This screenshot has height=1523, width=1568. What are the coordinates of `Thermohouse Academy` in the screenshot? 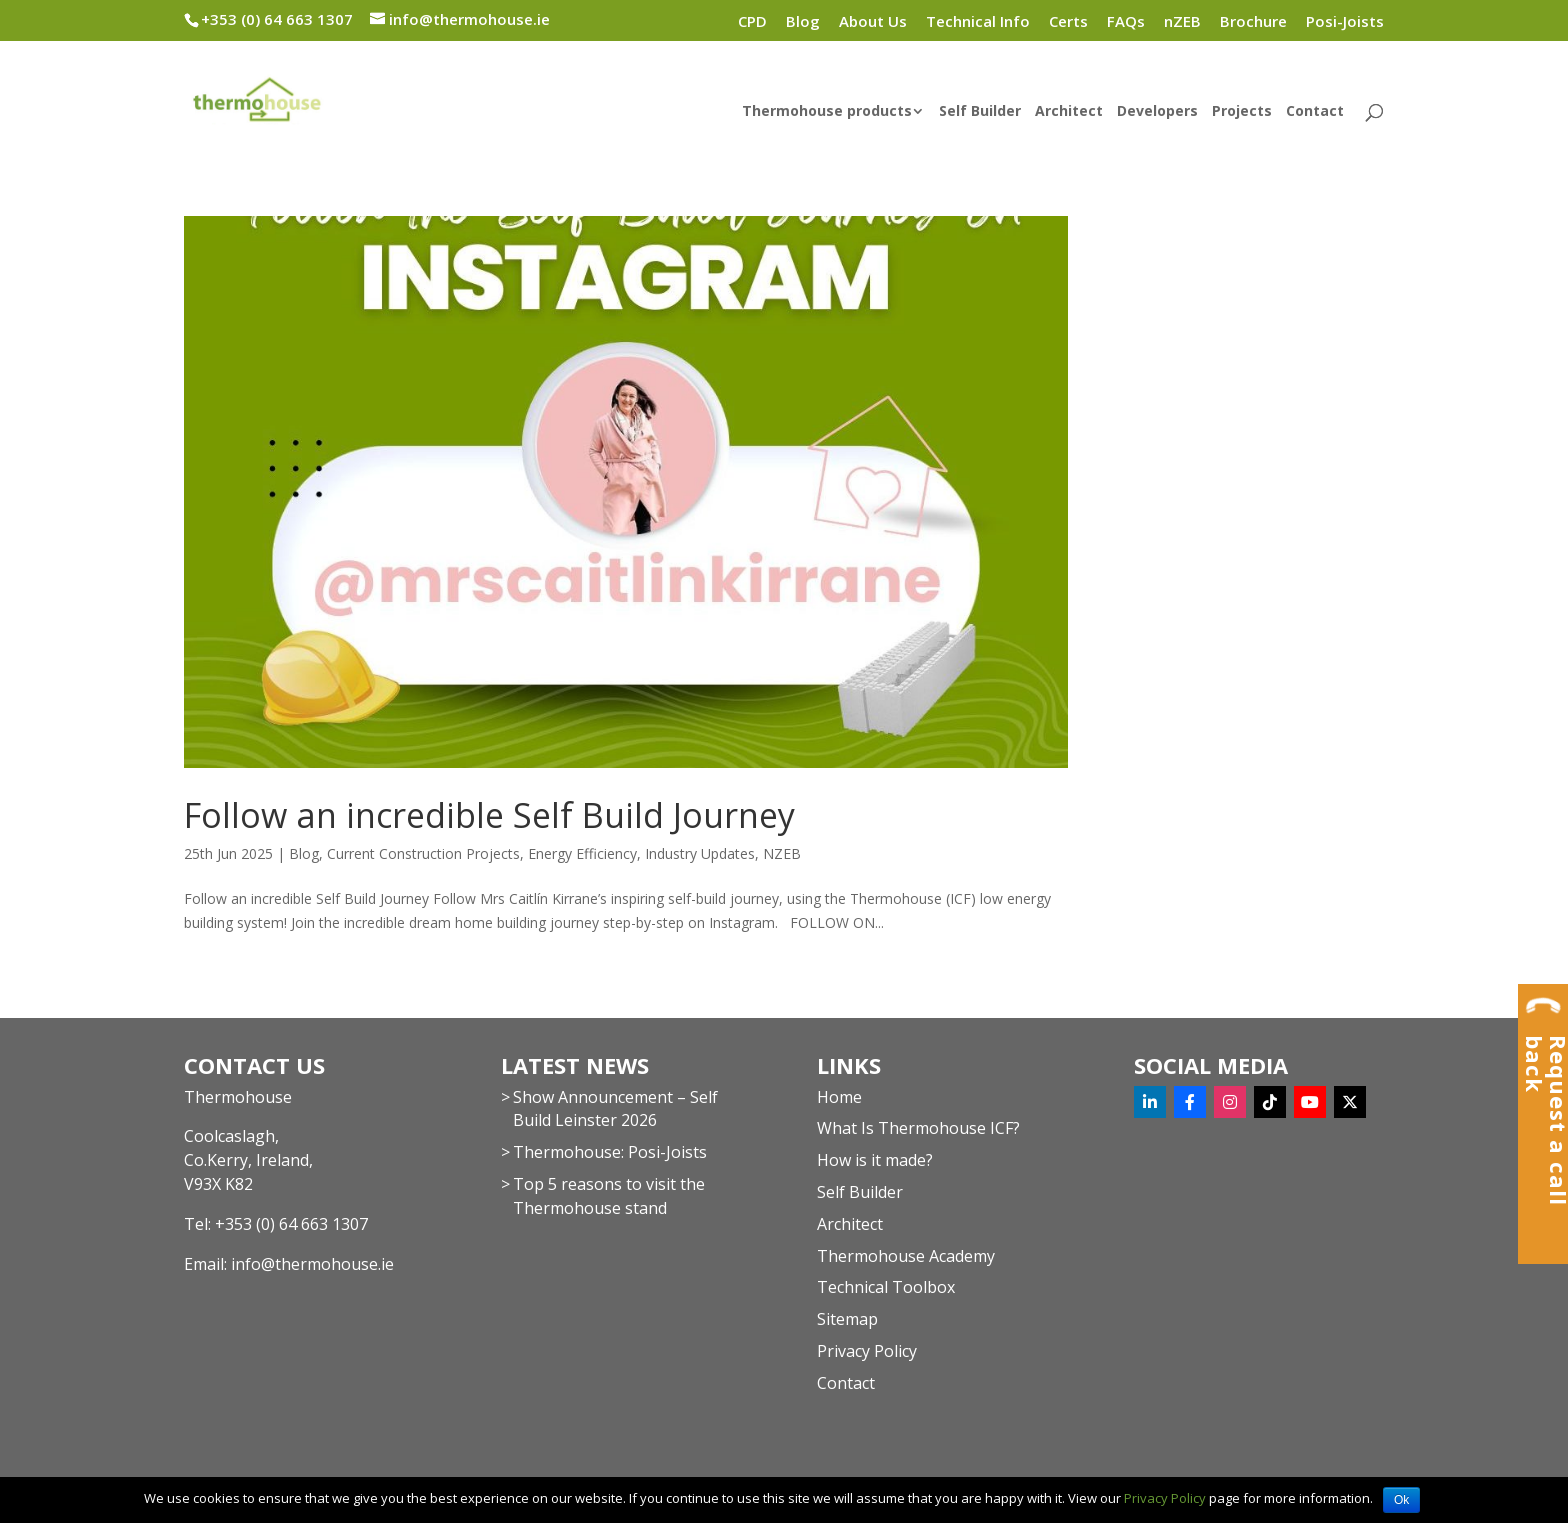 It's located at (906, 1256).